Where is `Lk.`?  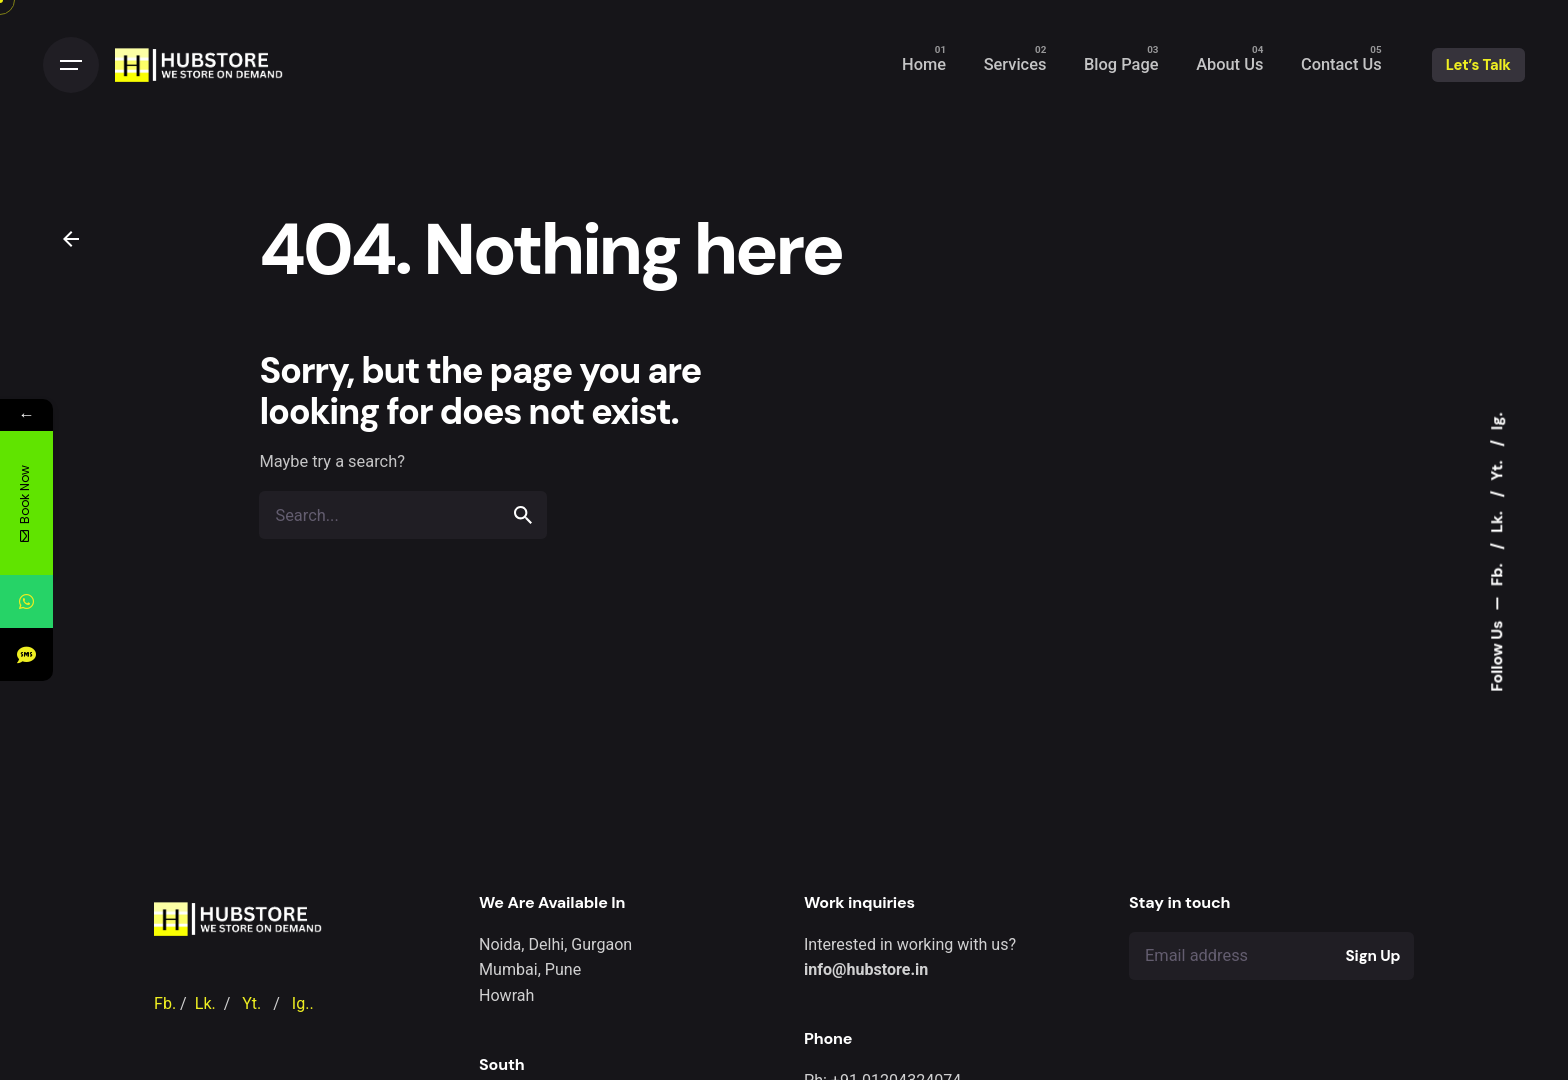 Lk. is located at coordinates (1496, 520).